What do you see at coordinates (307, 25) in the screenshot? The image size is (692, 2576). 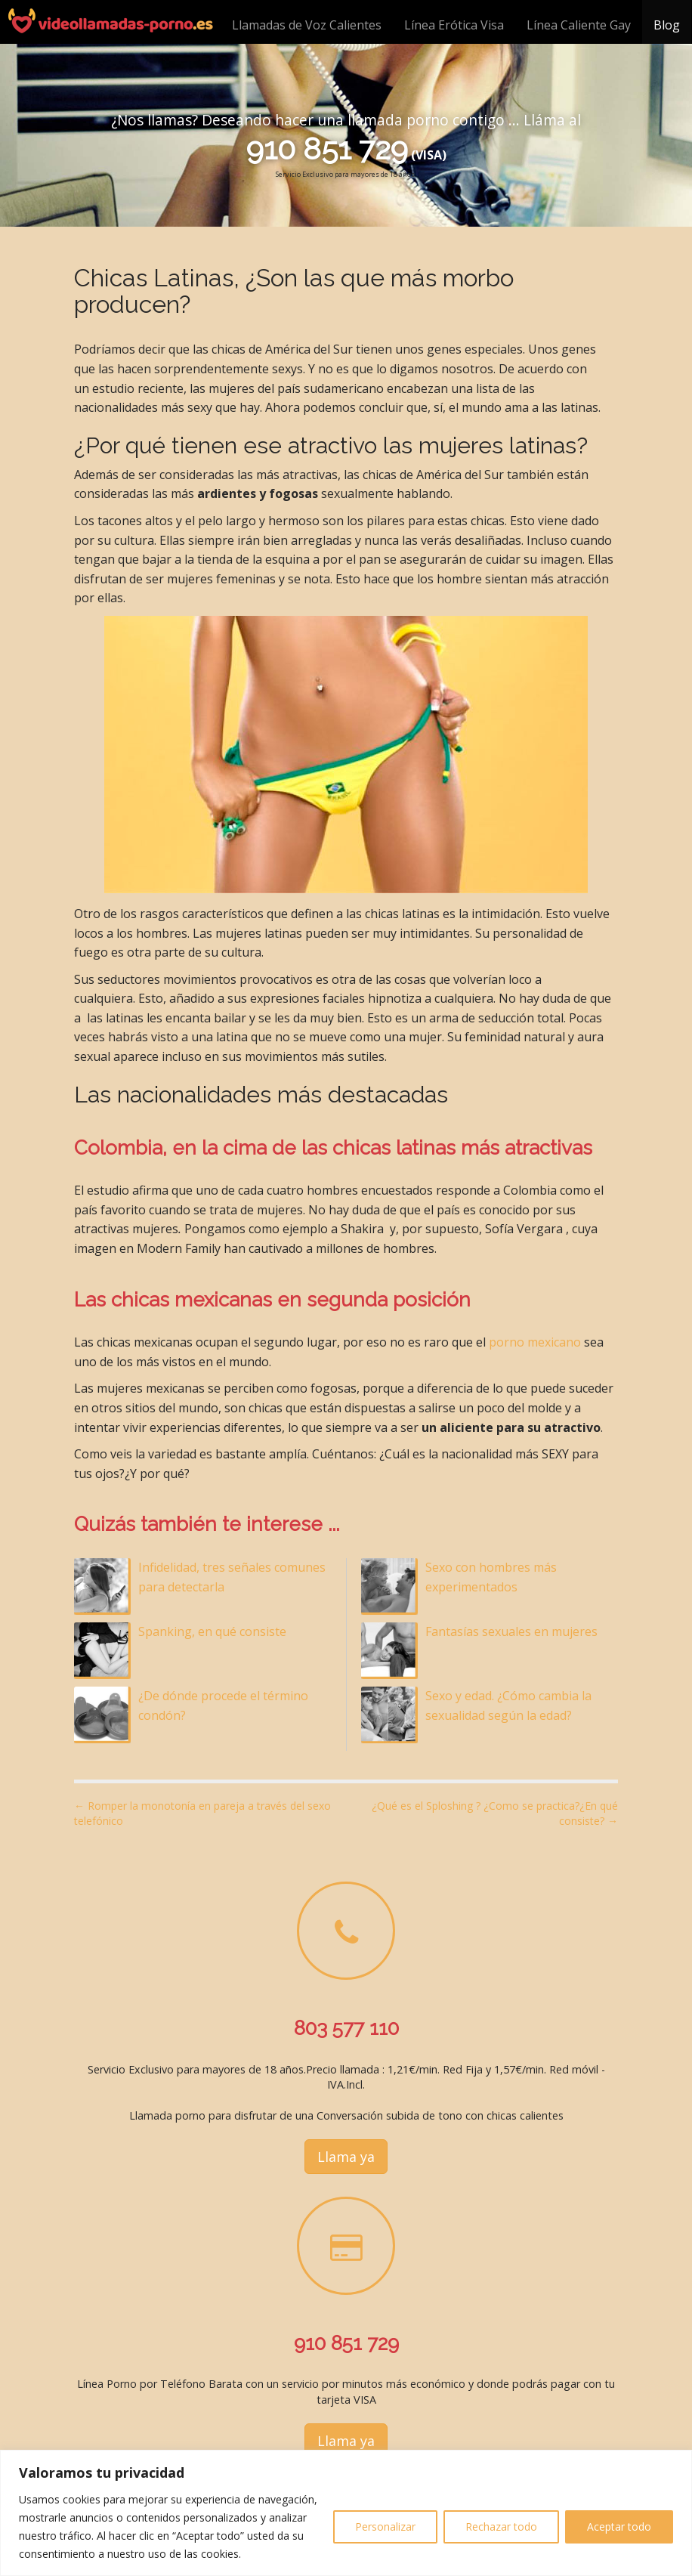 I see `Llamadas de Voz Calientes` at bounding box center [307, 25].